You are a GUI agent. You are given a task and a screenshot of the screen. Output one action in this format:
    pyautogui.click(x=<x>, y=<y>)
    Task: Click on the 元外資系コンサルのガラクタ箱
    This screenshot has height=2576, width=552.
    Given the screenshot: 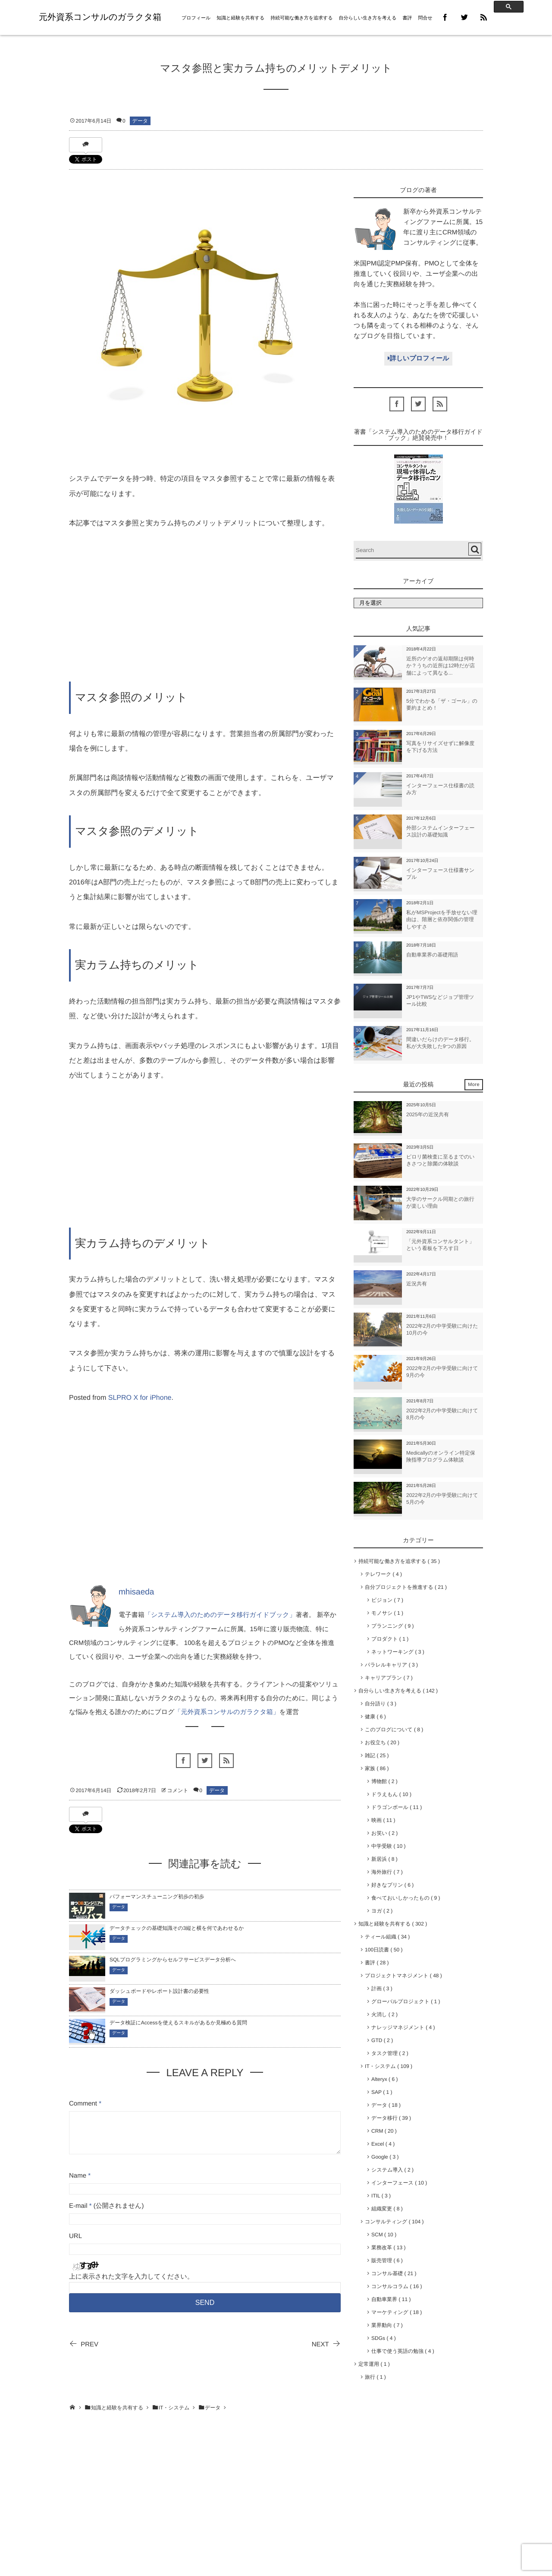 What is the action you would take?
    pyautogui.click(x=100, y=17)
    